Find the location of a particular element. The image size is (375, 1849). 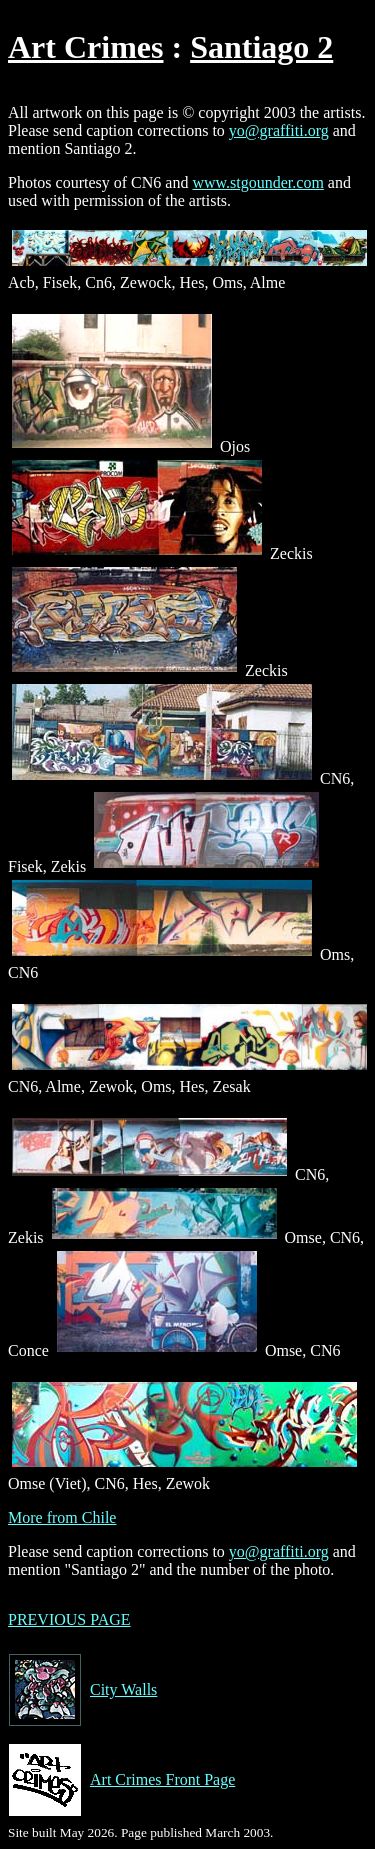

City Walls is located at coordinates (82, 1690).